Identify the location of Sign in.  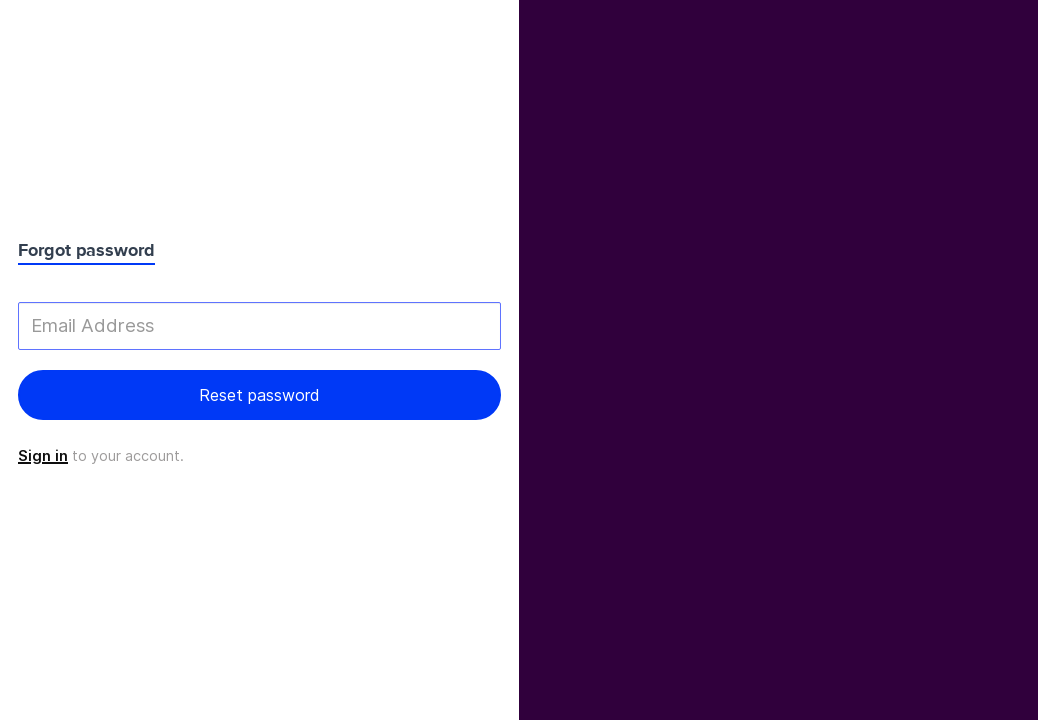
(43, 455).